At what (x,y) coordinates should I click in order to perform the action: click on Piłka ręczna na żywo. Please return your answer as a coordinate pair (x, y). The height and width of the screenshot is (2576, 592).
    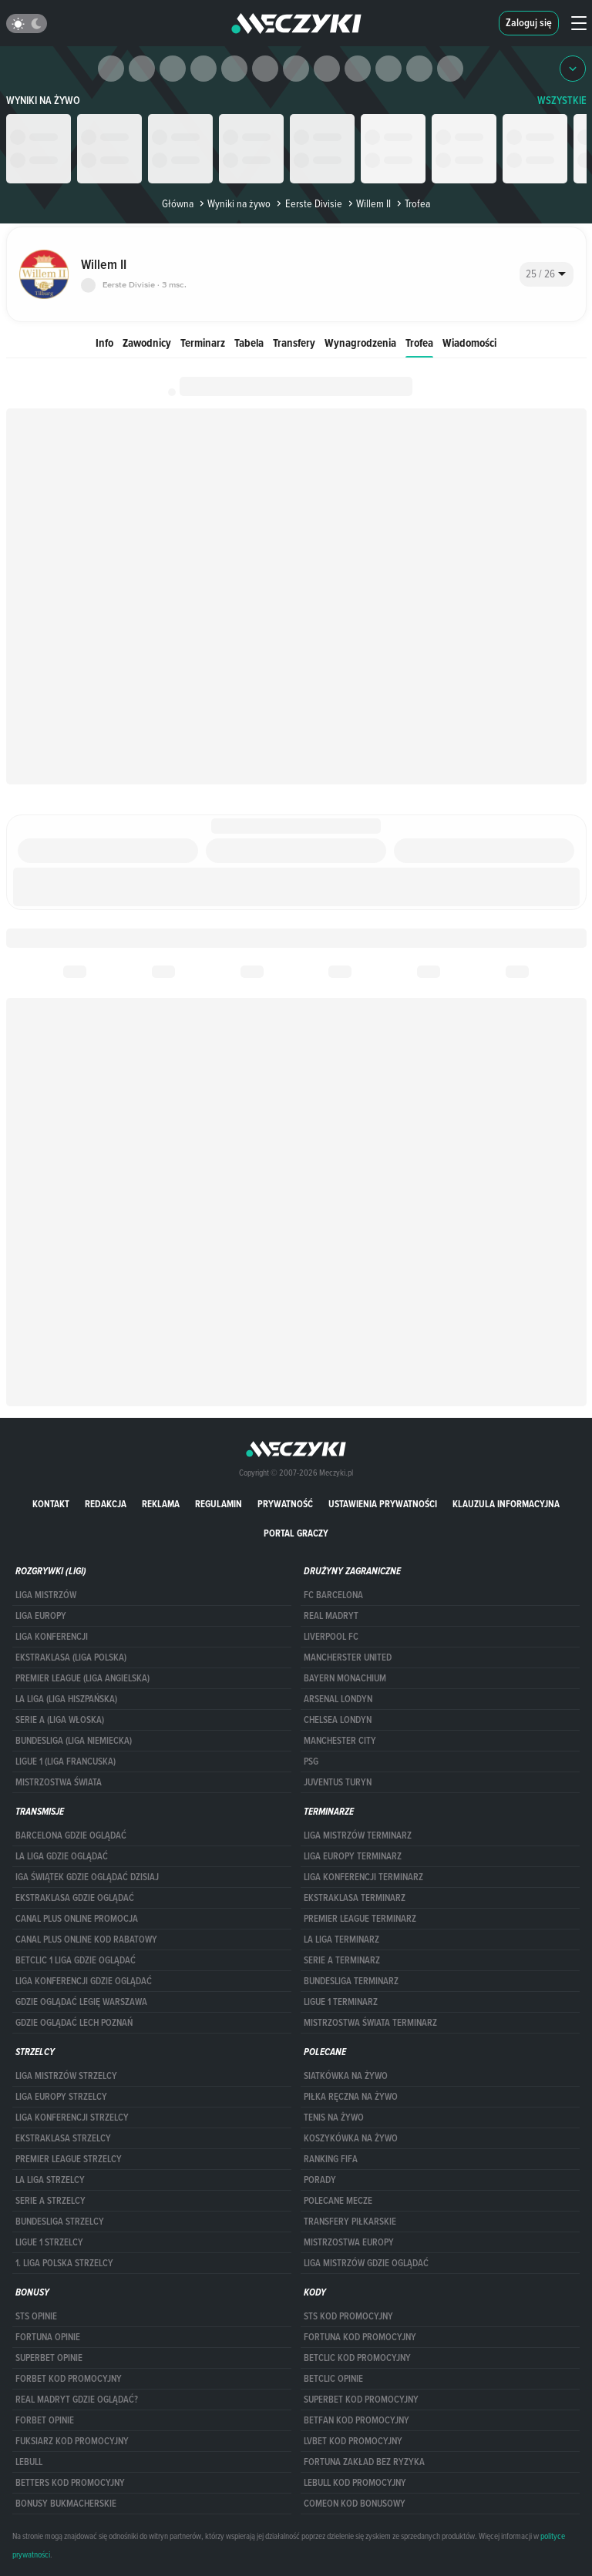
    Looking at the image, I should click on (351, 2097).